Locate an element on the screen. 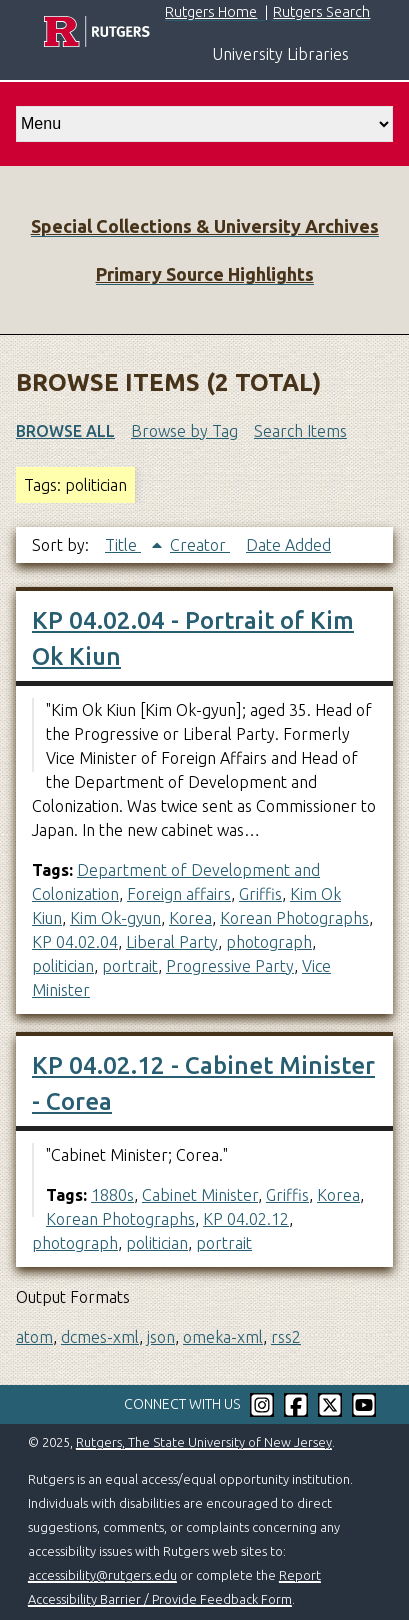 The image size is (409, 1620). KP 04.02.04 is located at coordinates (75, 942).